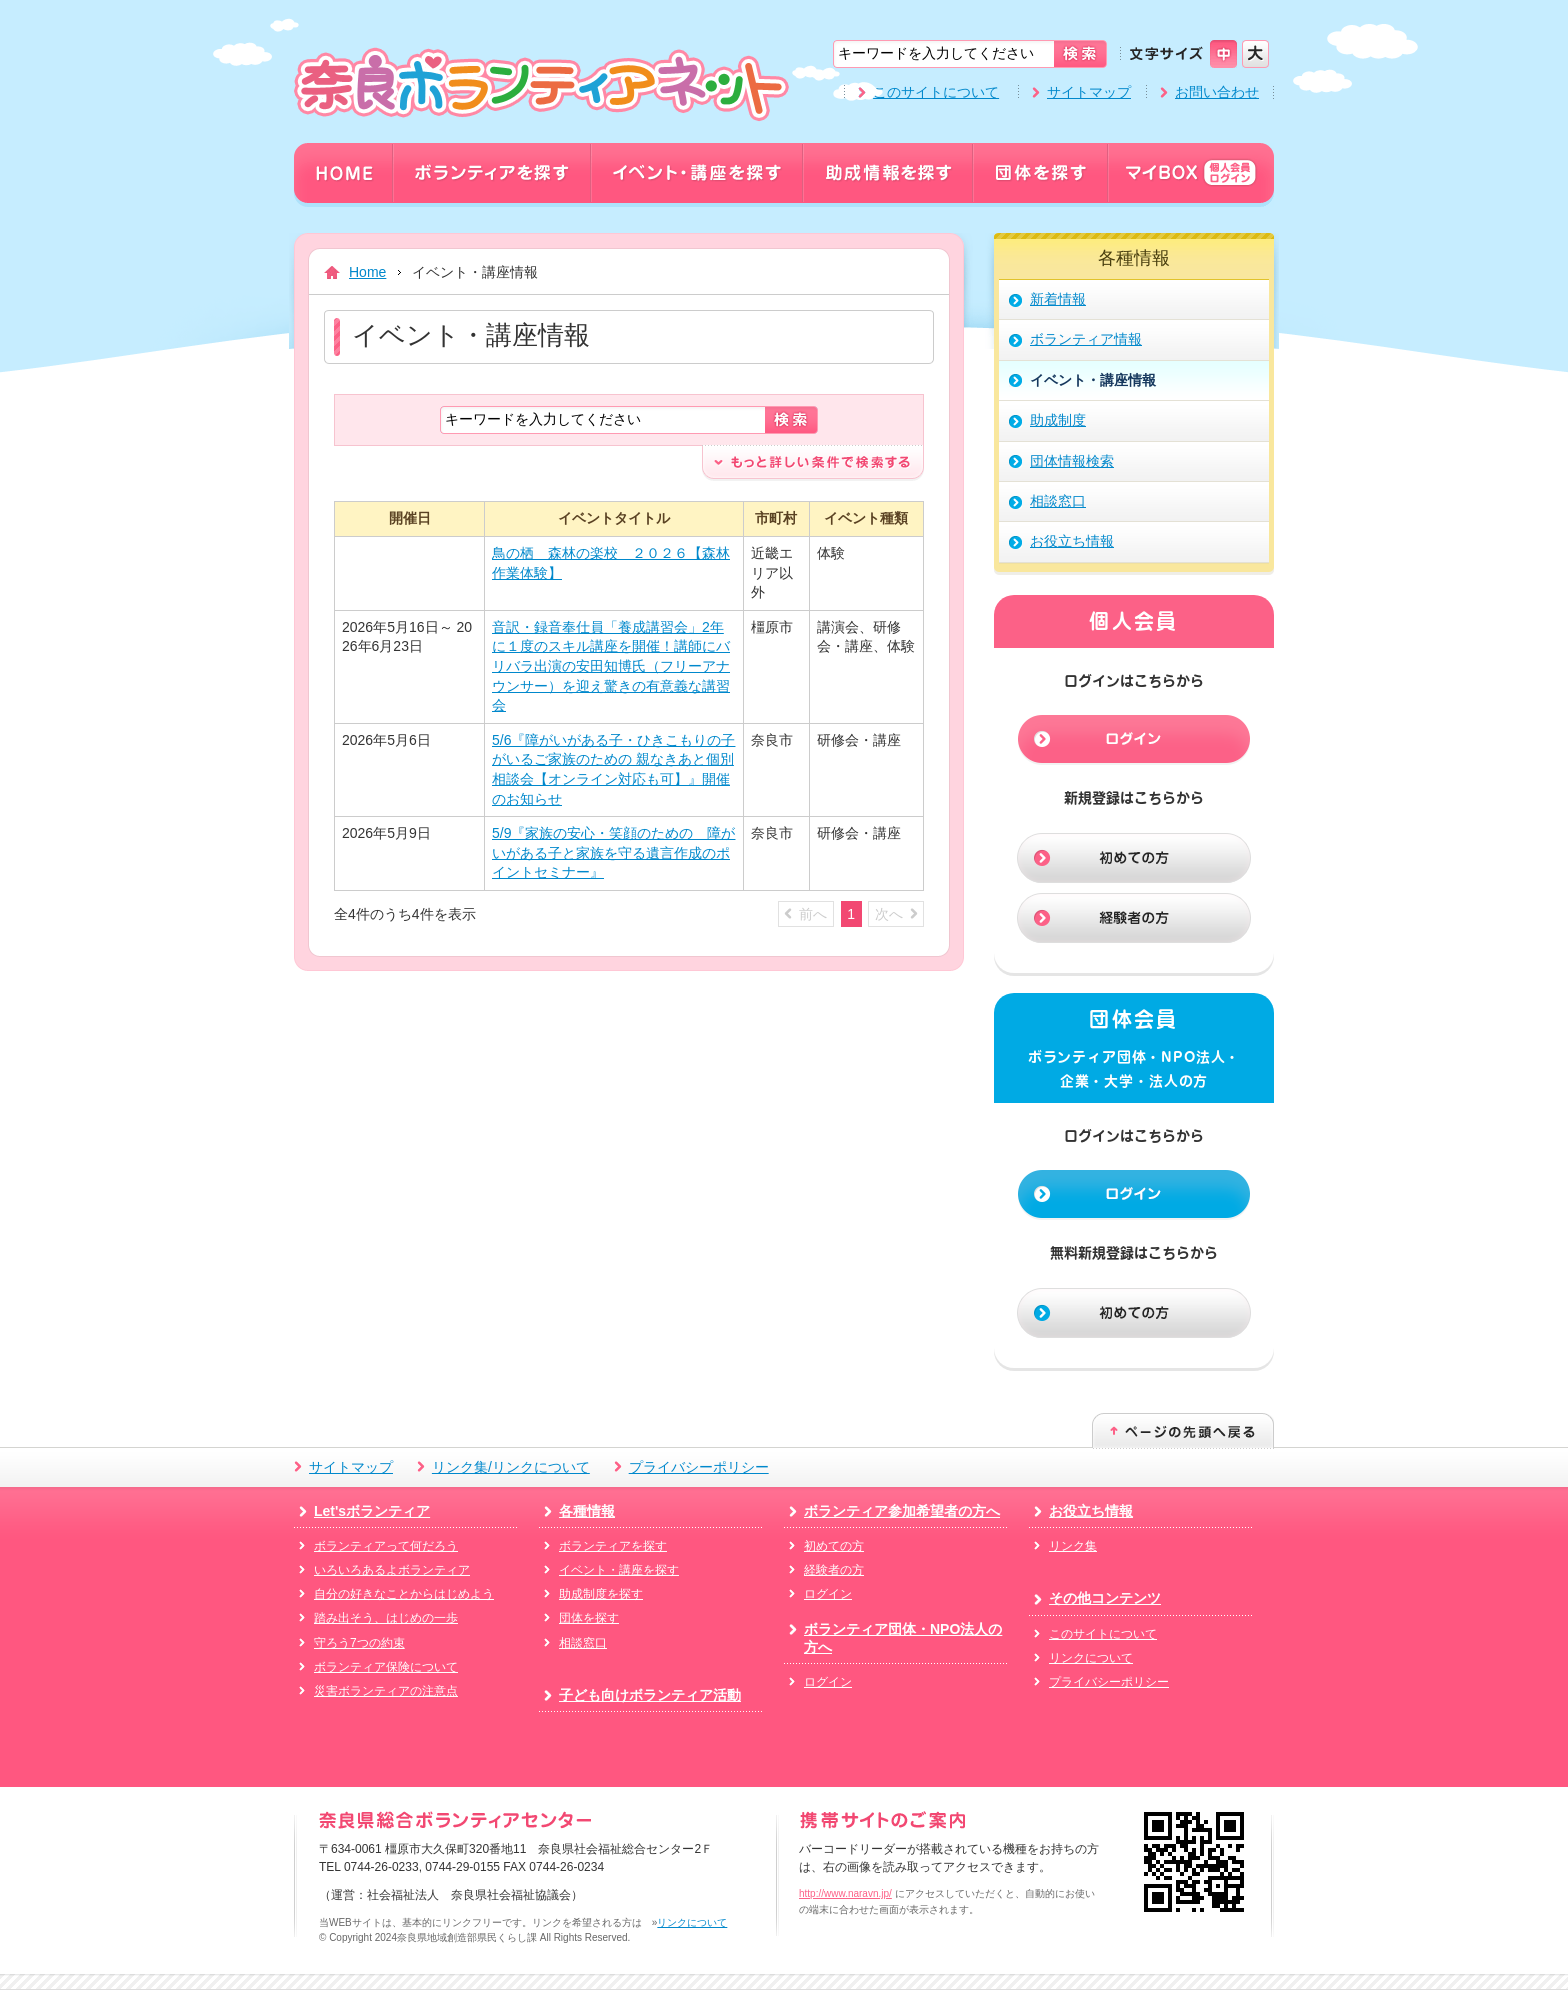 The image size is (1568, 1990). Describe the element at coordinates (902, 1511) in the screenshot. I see `ボランティア参加希望者の方へ` at that location.